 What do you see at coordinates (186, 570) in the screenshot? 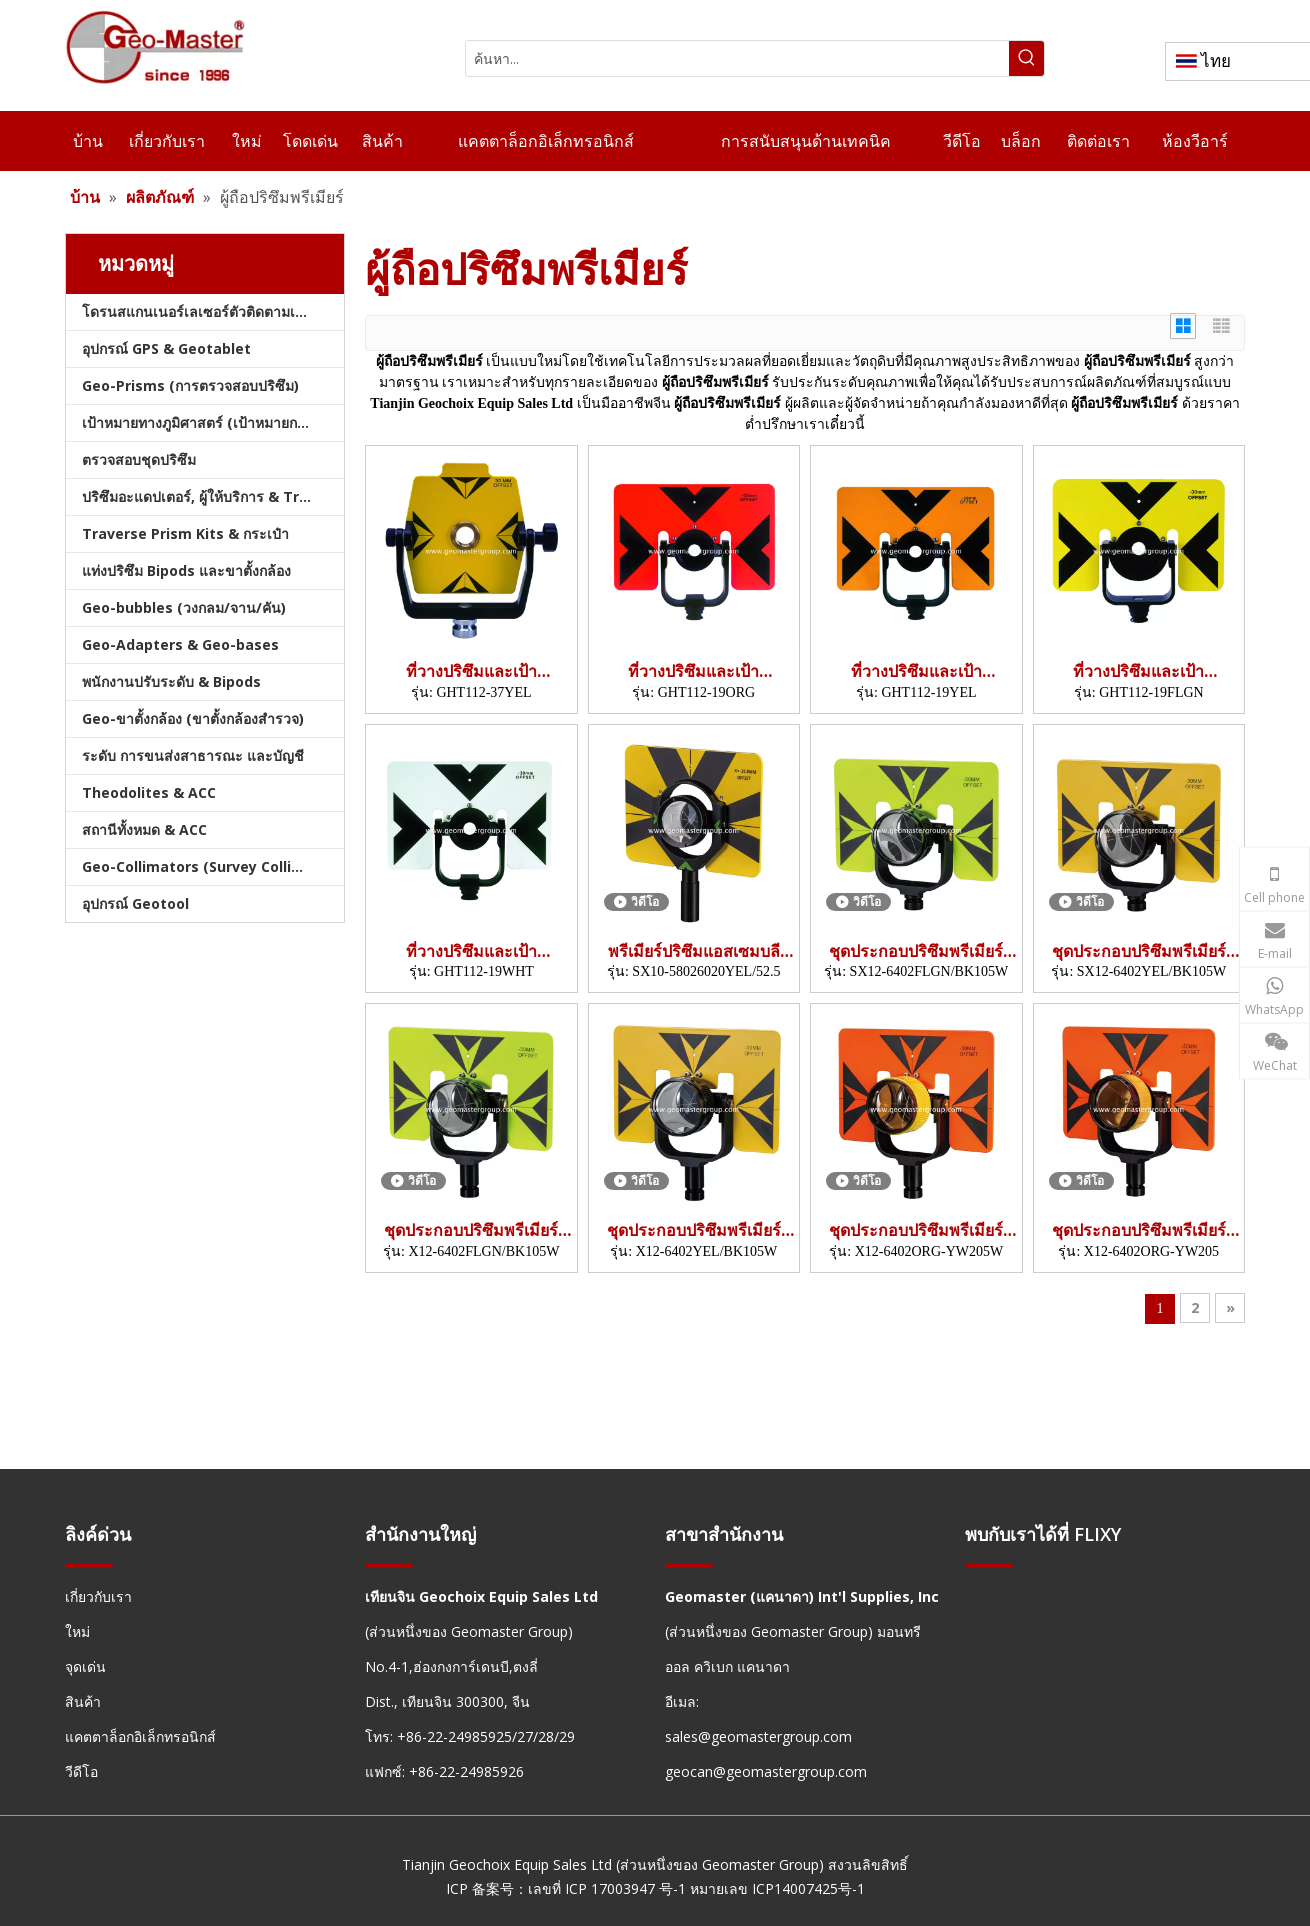
I see `แท่งปริซึม Bipods และขาตั้งกล้อง` at bounding box center [186, 570].